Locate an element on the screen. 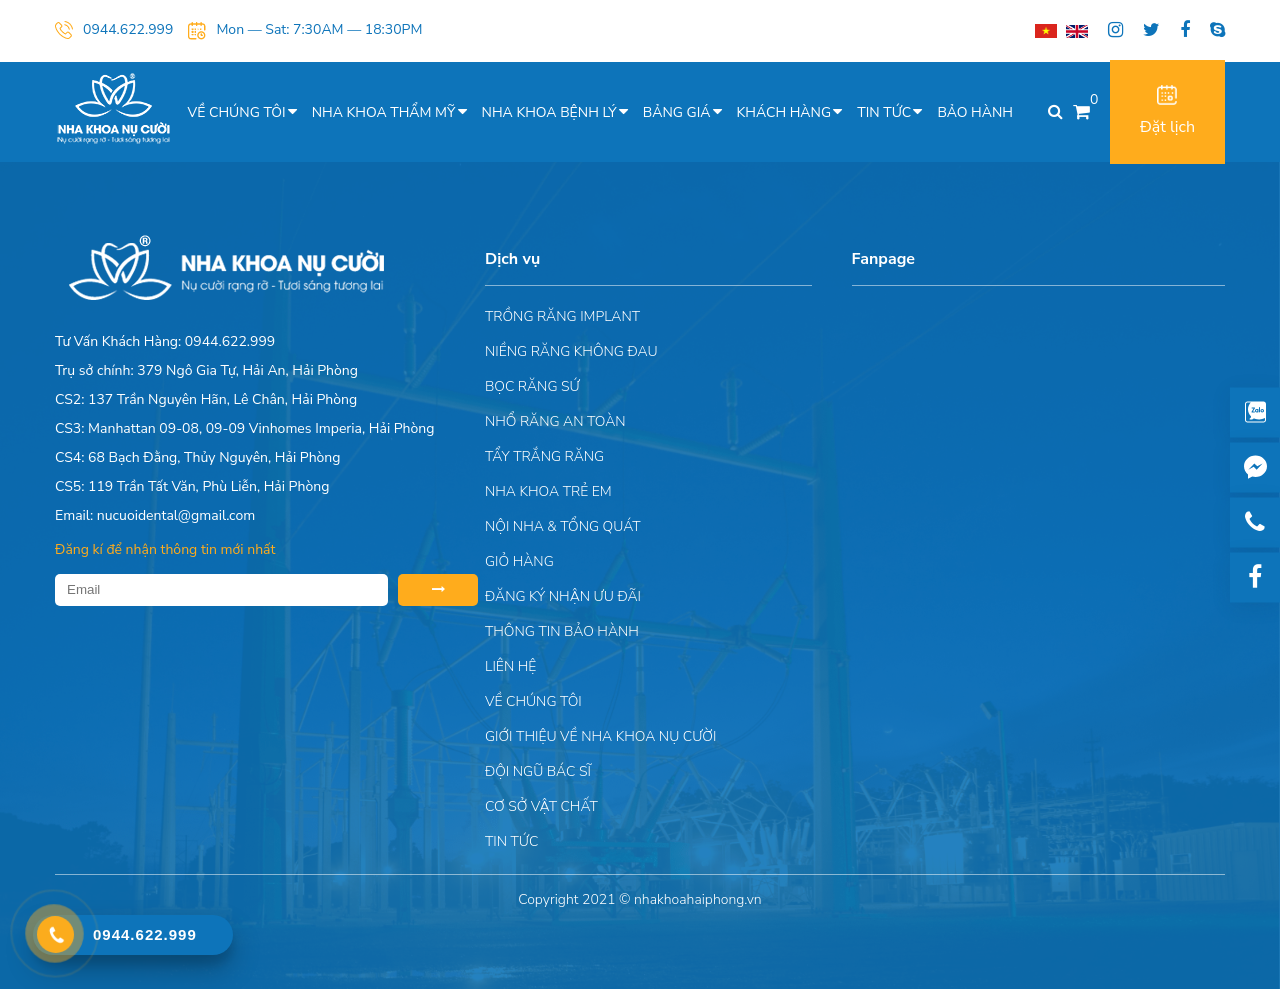  Nhổ răng an toàn is located at coordinates (555, 421).